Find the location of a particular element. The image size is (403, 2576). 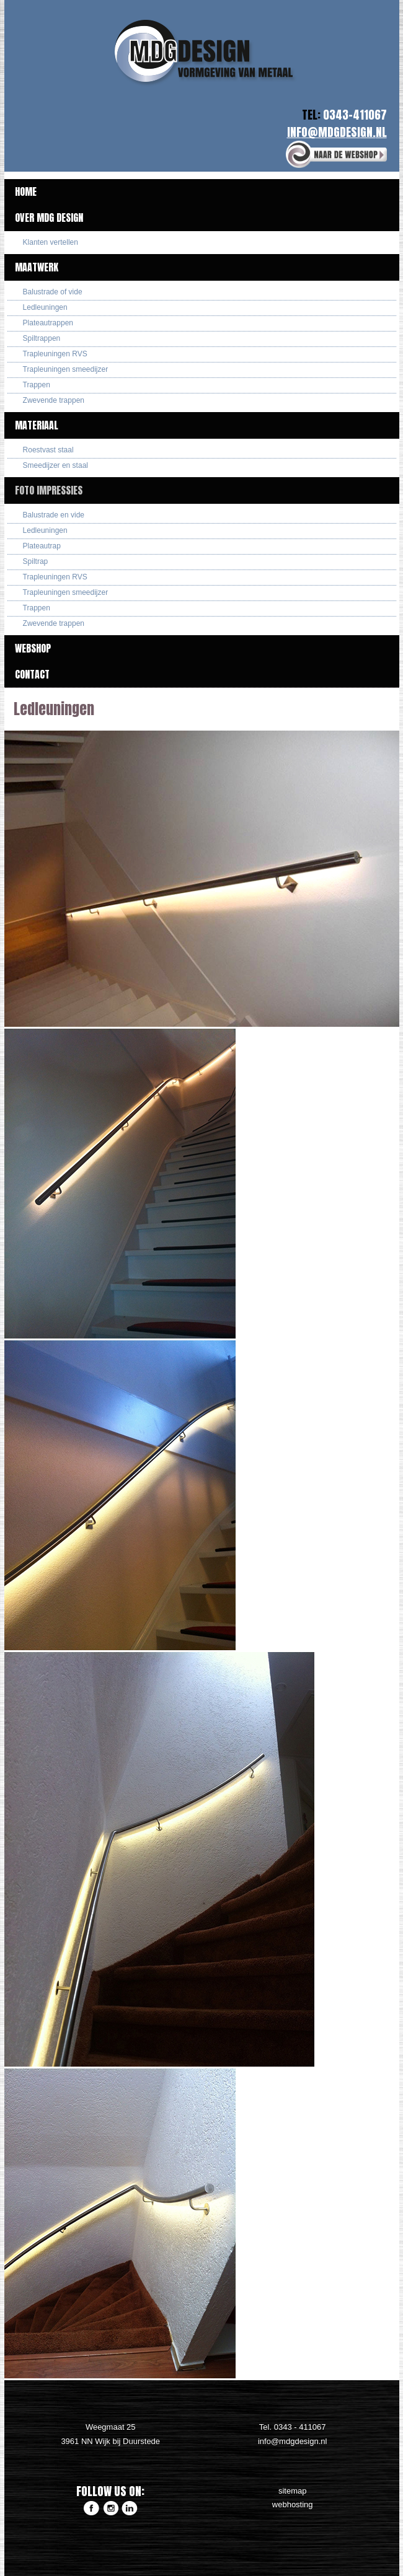

Spiltrappen is located at coordinates (42, 338).